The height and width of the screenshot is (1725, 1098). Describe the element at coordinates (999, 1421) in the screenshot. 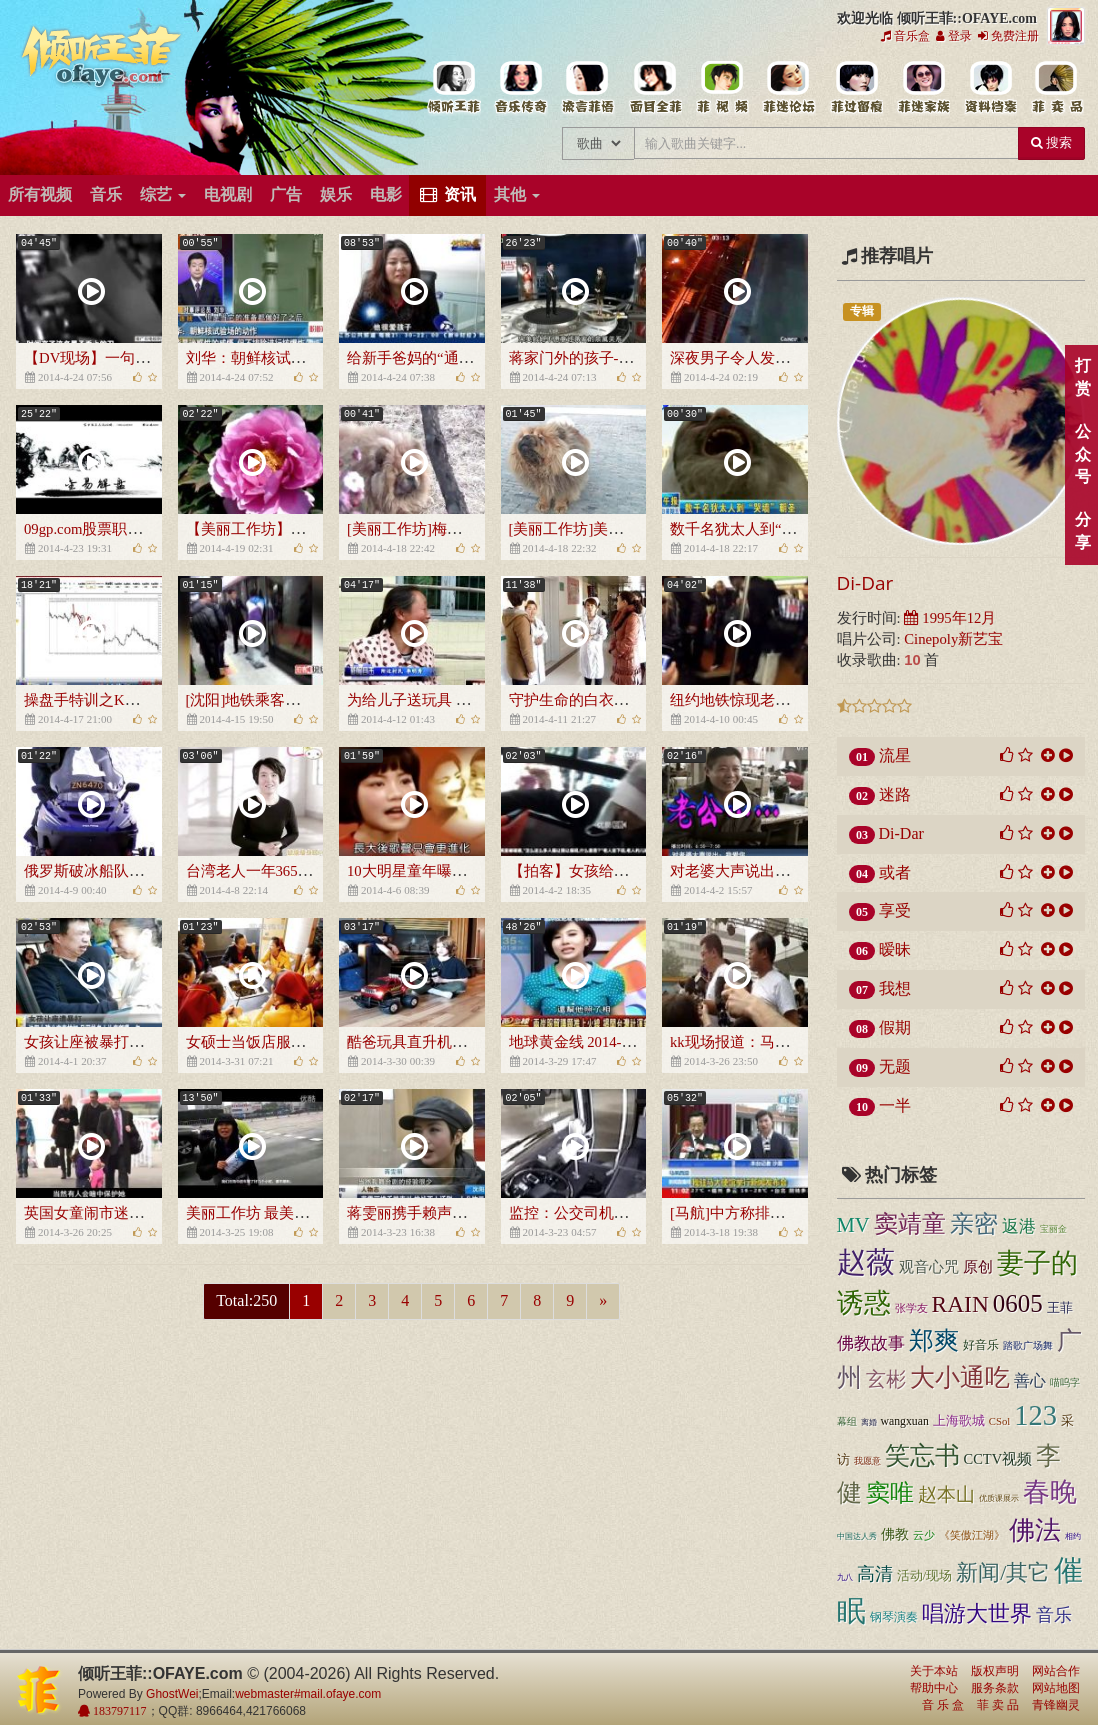

I see `CSol` at that location.